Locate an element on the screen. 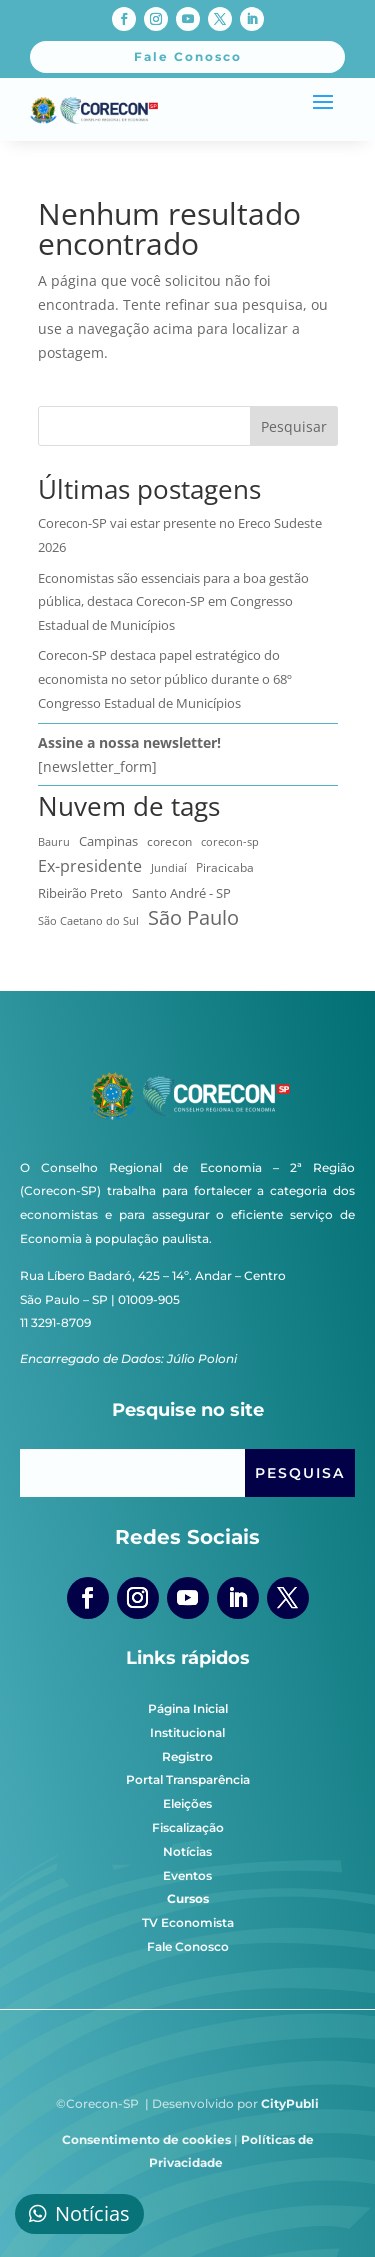 The image size is (375, 2257). Fale Conosco is located at coordinates (188, 1946).